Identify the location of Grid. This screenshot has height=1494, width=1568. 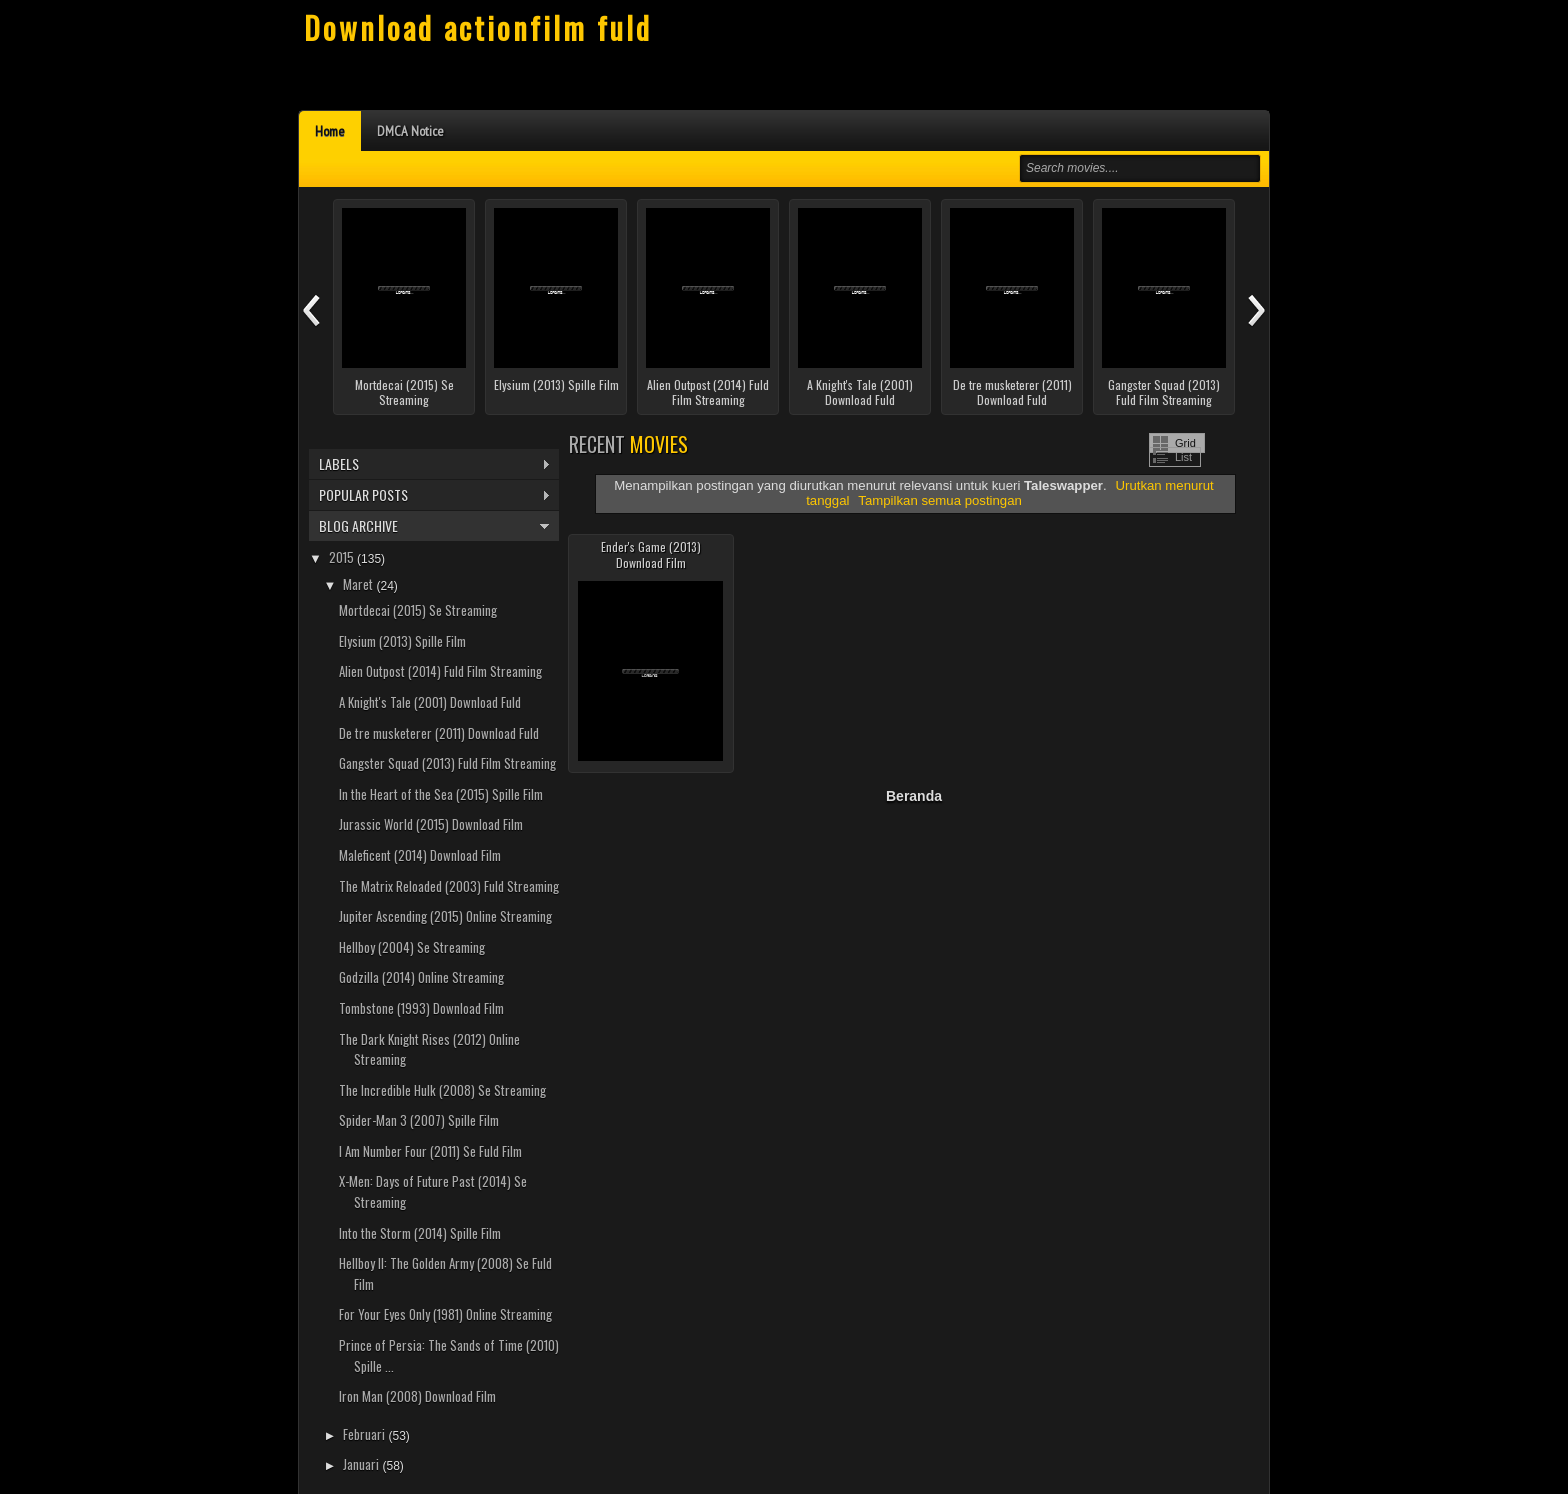
(1185, 443).